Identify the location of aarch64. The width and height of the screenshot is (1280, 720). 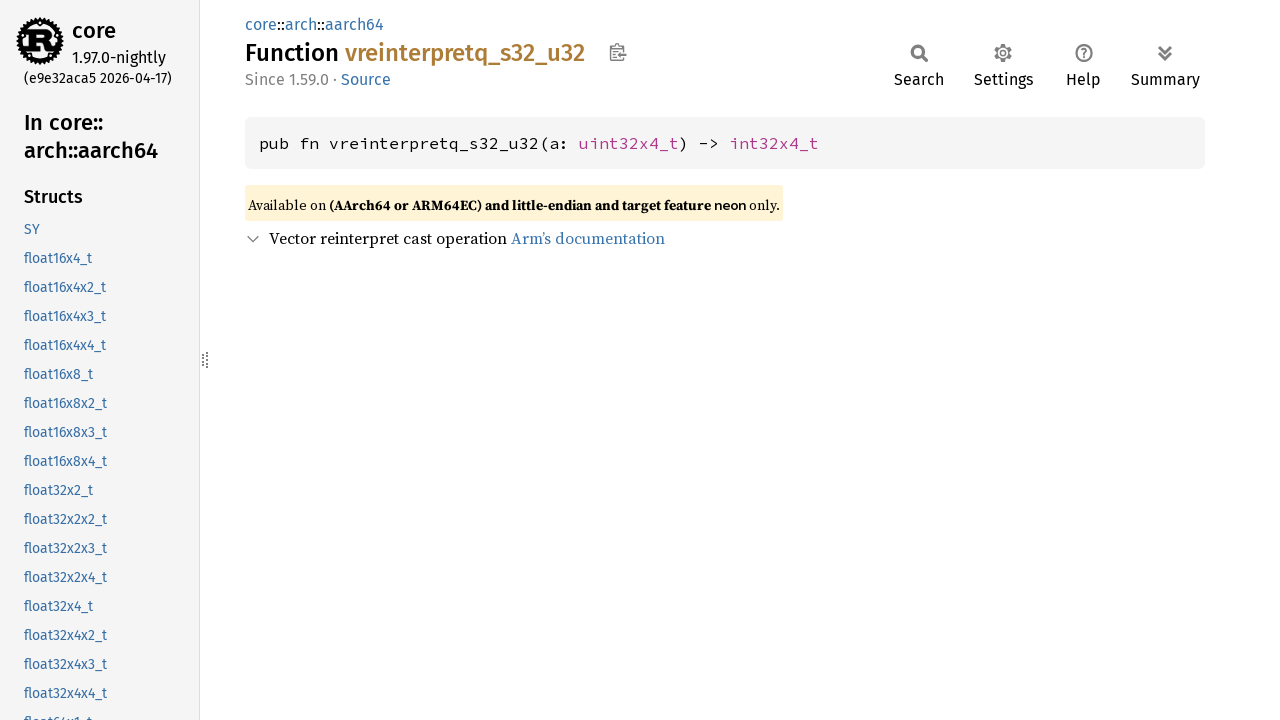
(354, 24).